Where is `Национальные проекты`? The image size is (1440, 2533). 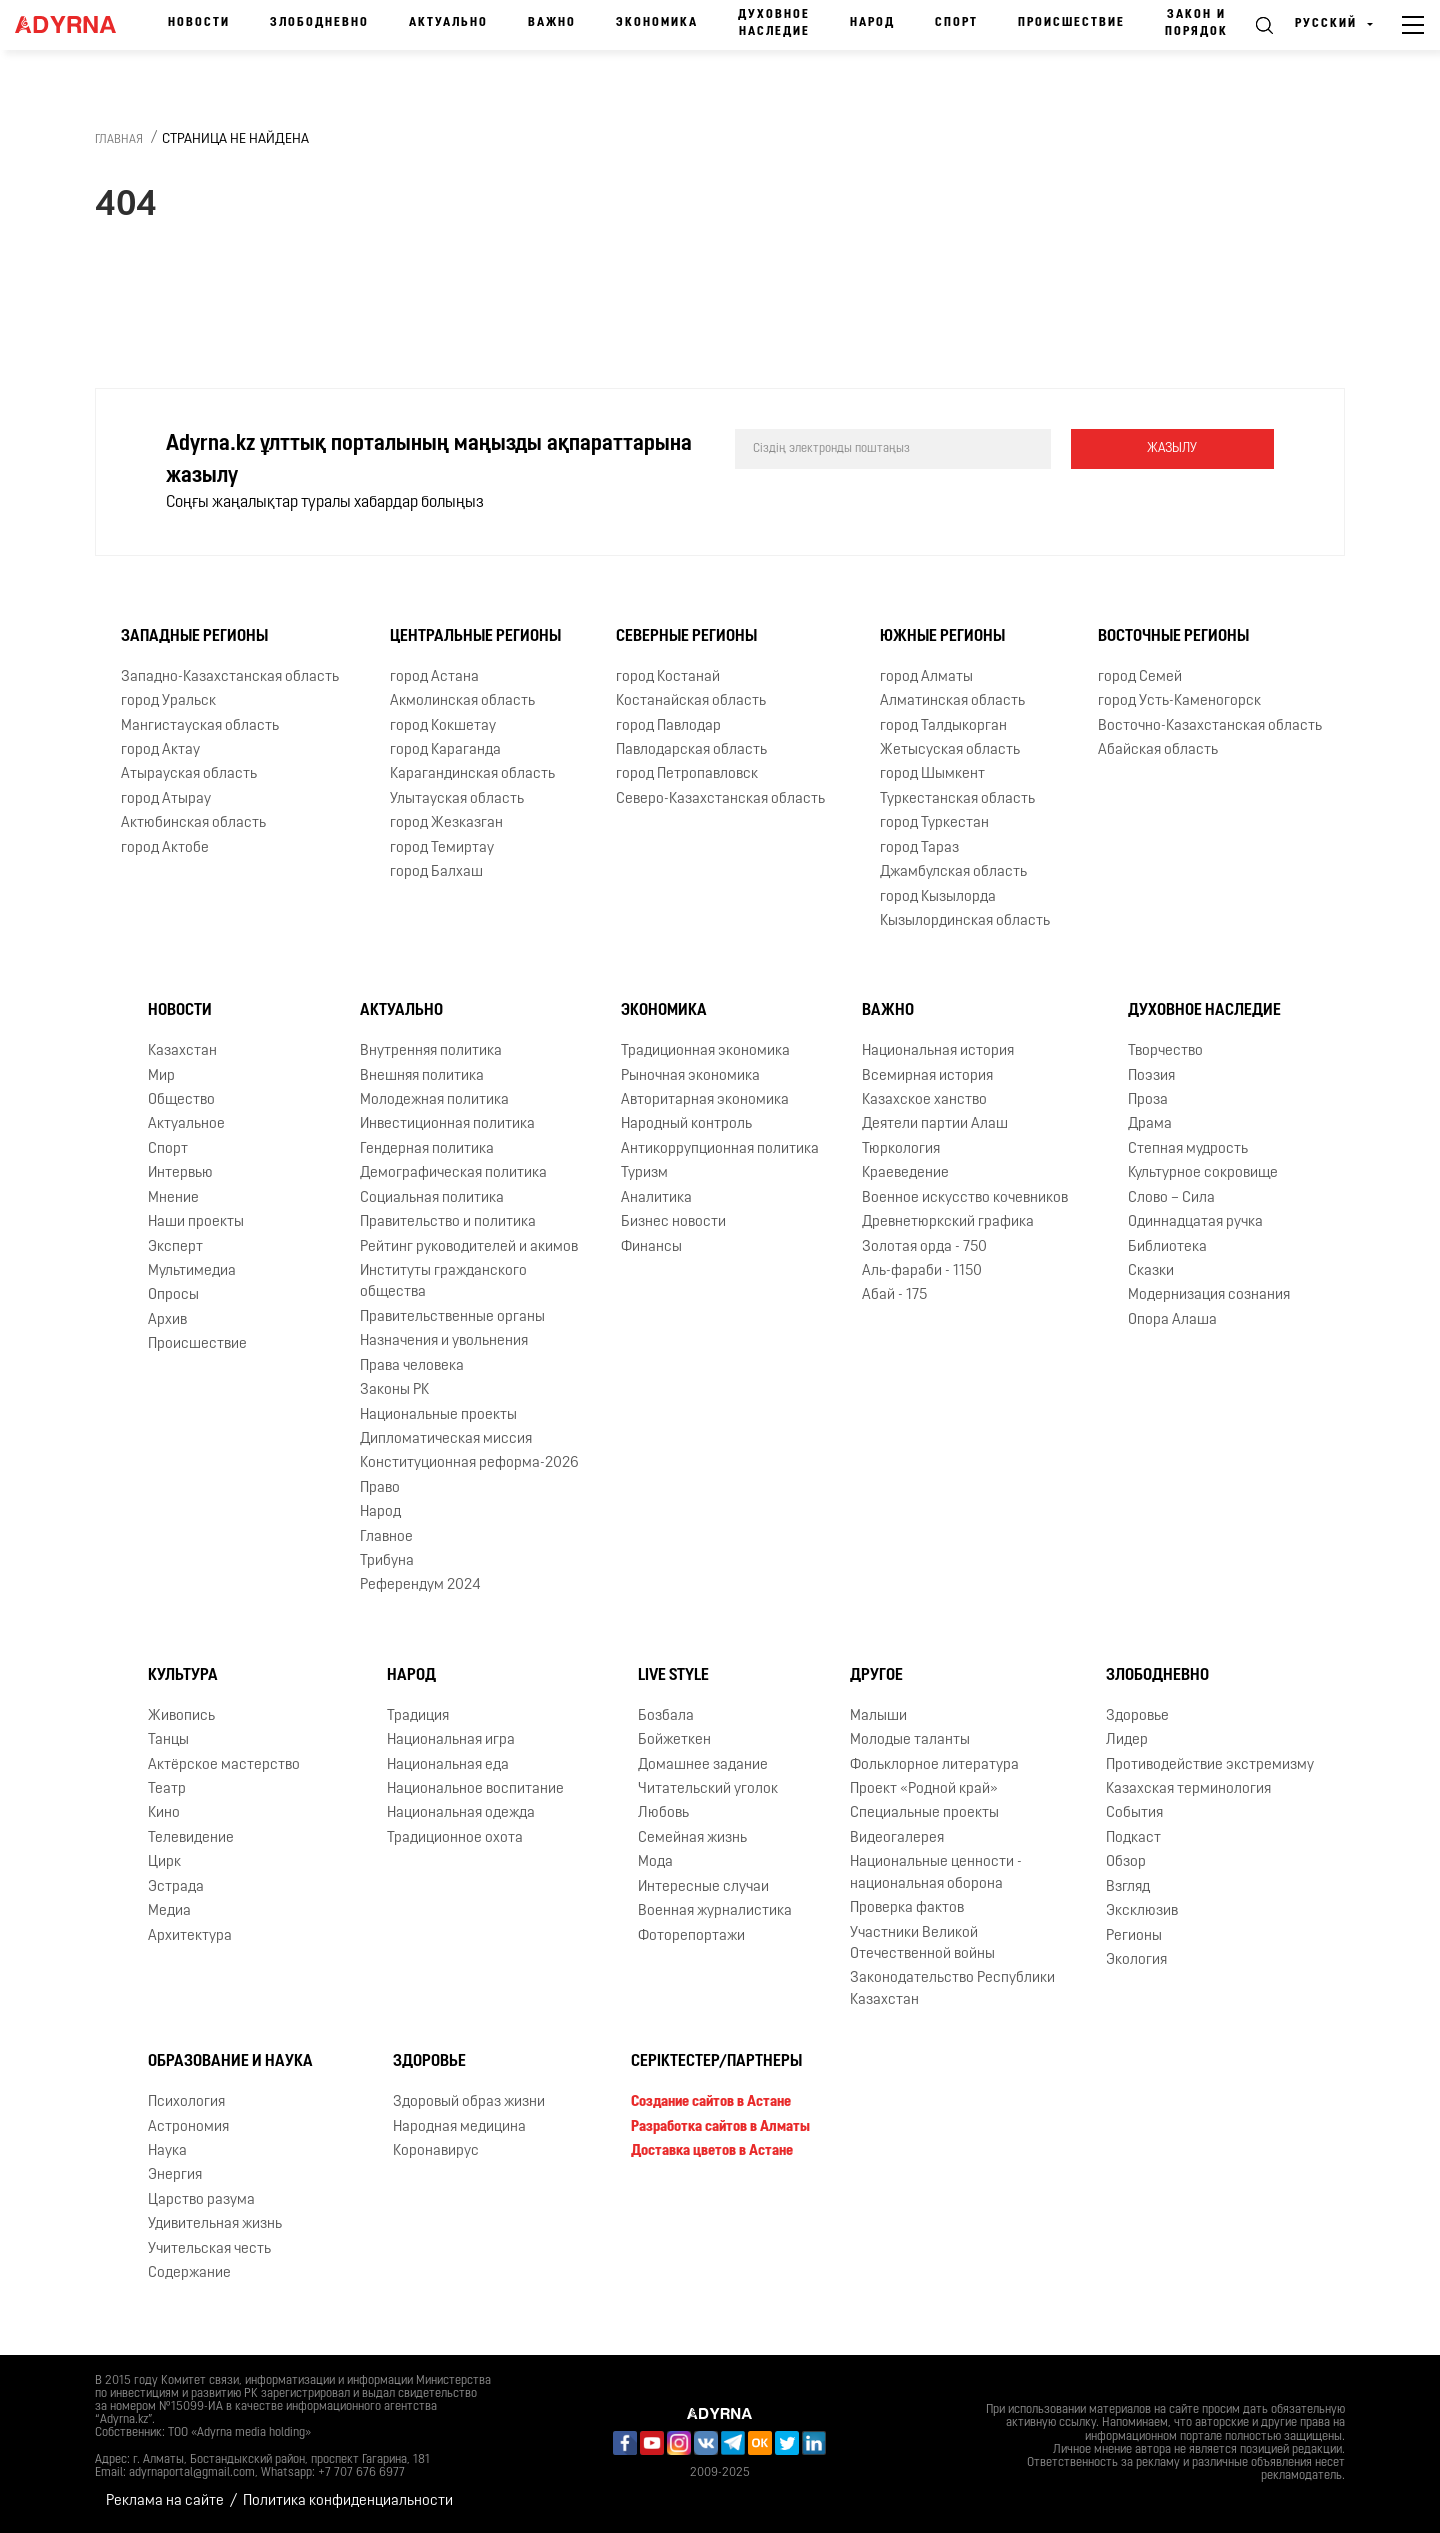 Национальные проекты is located at coordinates (438, 1415).